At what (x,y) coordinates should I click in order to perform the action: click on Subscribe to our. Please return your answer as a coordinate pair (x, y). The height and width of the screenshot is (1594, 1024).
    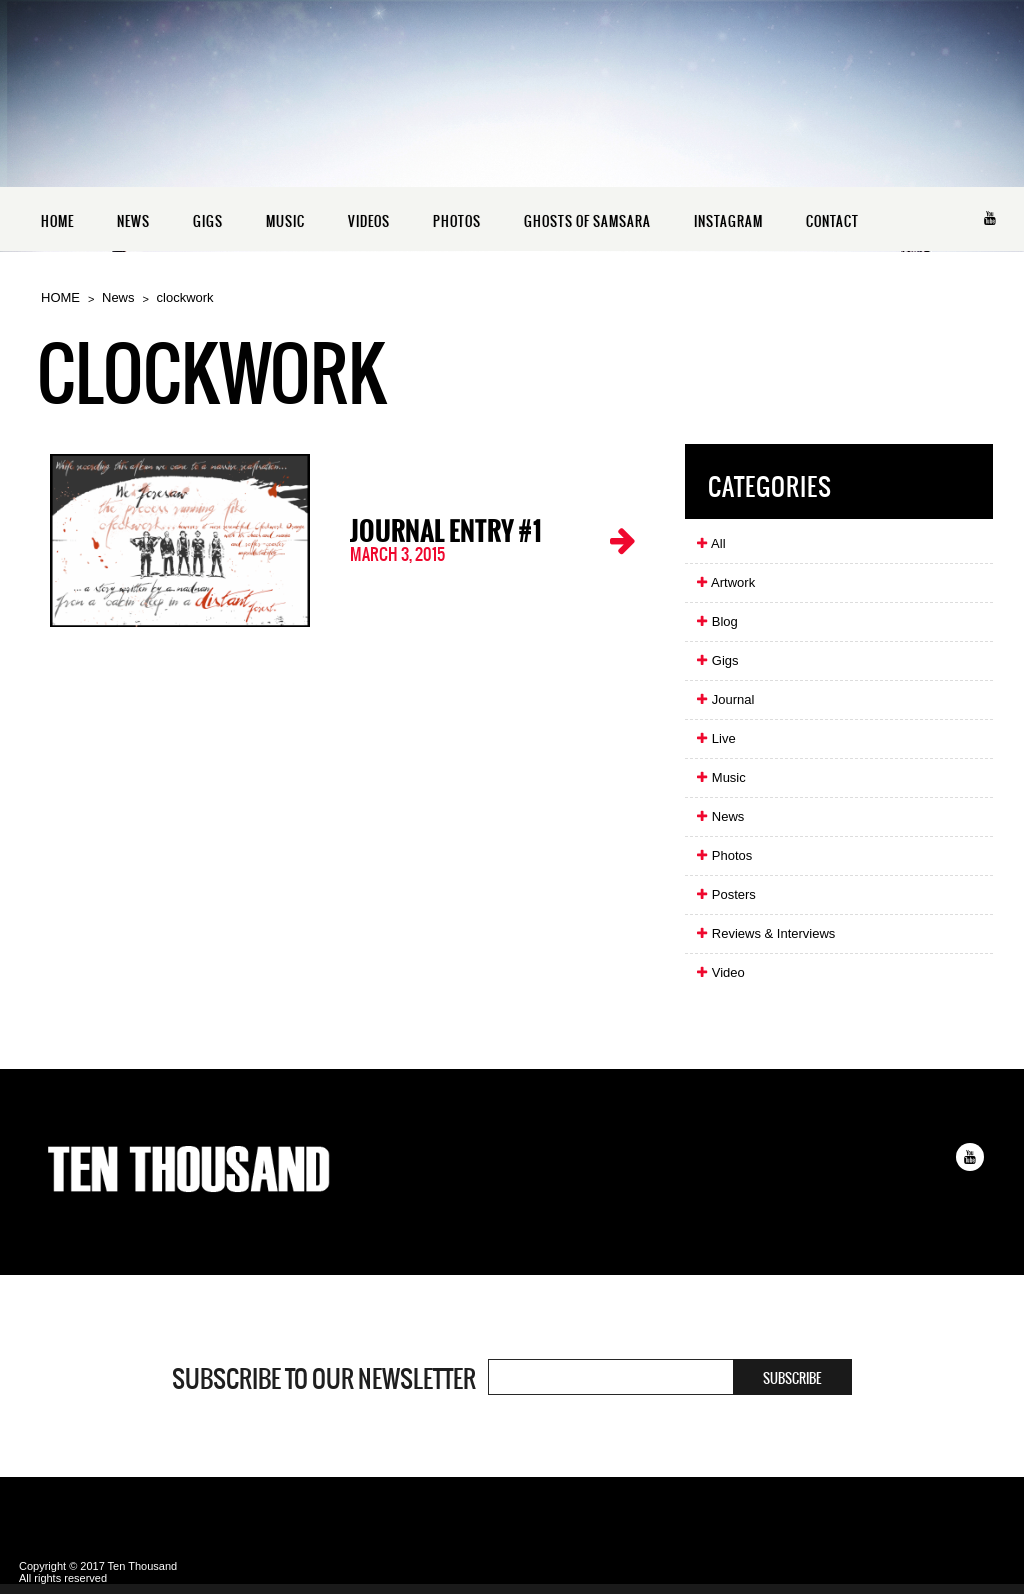
    Looking at the image, I should click on (324, 1379).